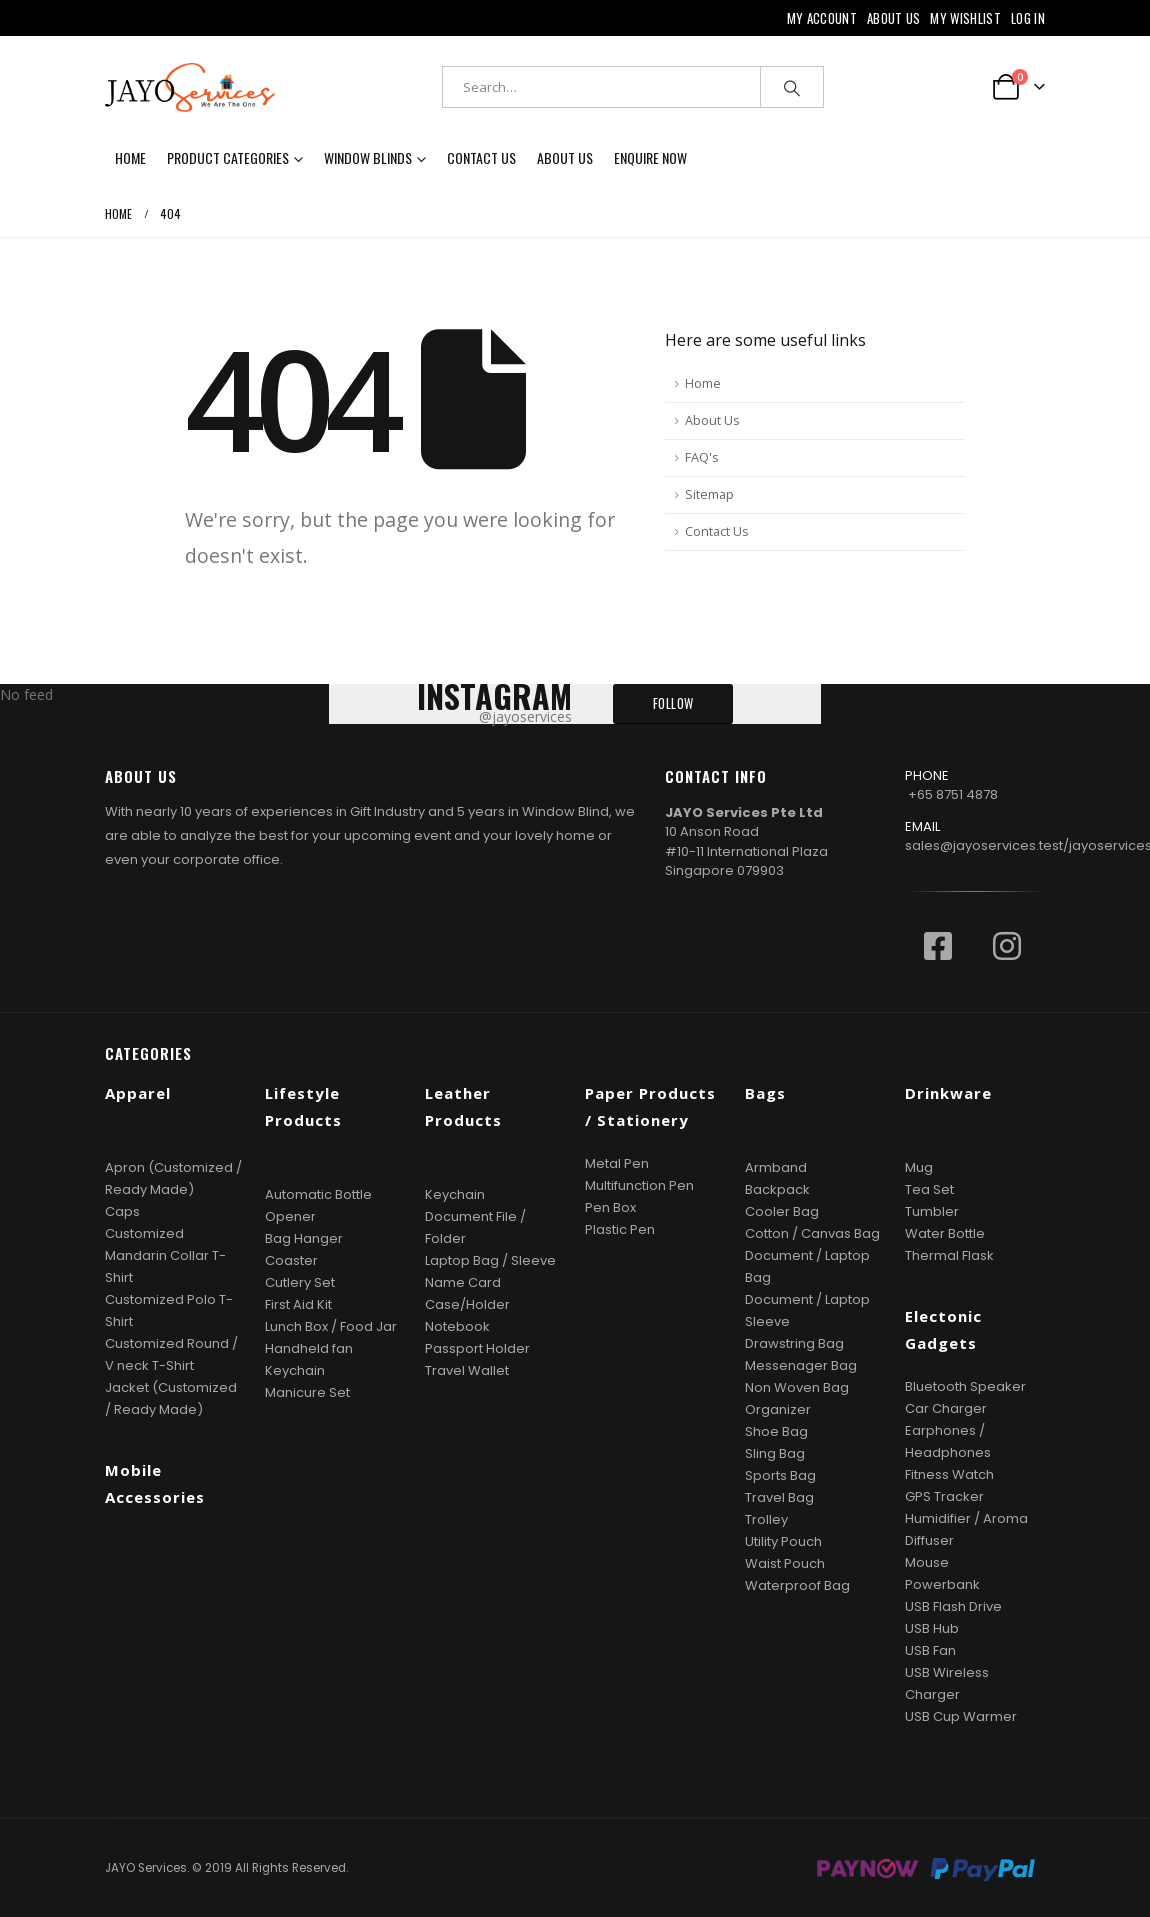 The width and height of the screenshot is (1150, 1917). What do you see at coordinates (481, 157) in the screenshot?
I see `Contact Us` at bounding box center [481, 157].